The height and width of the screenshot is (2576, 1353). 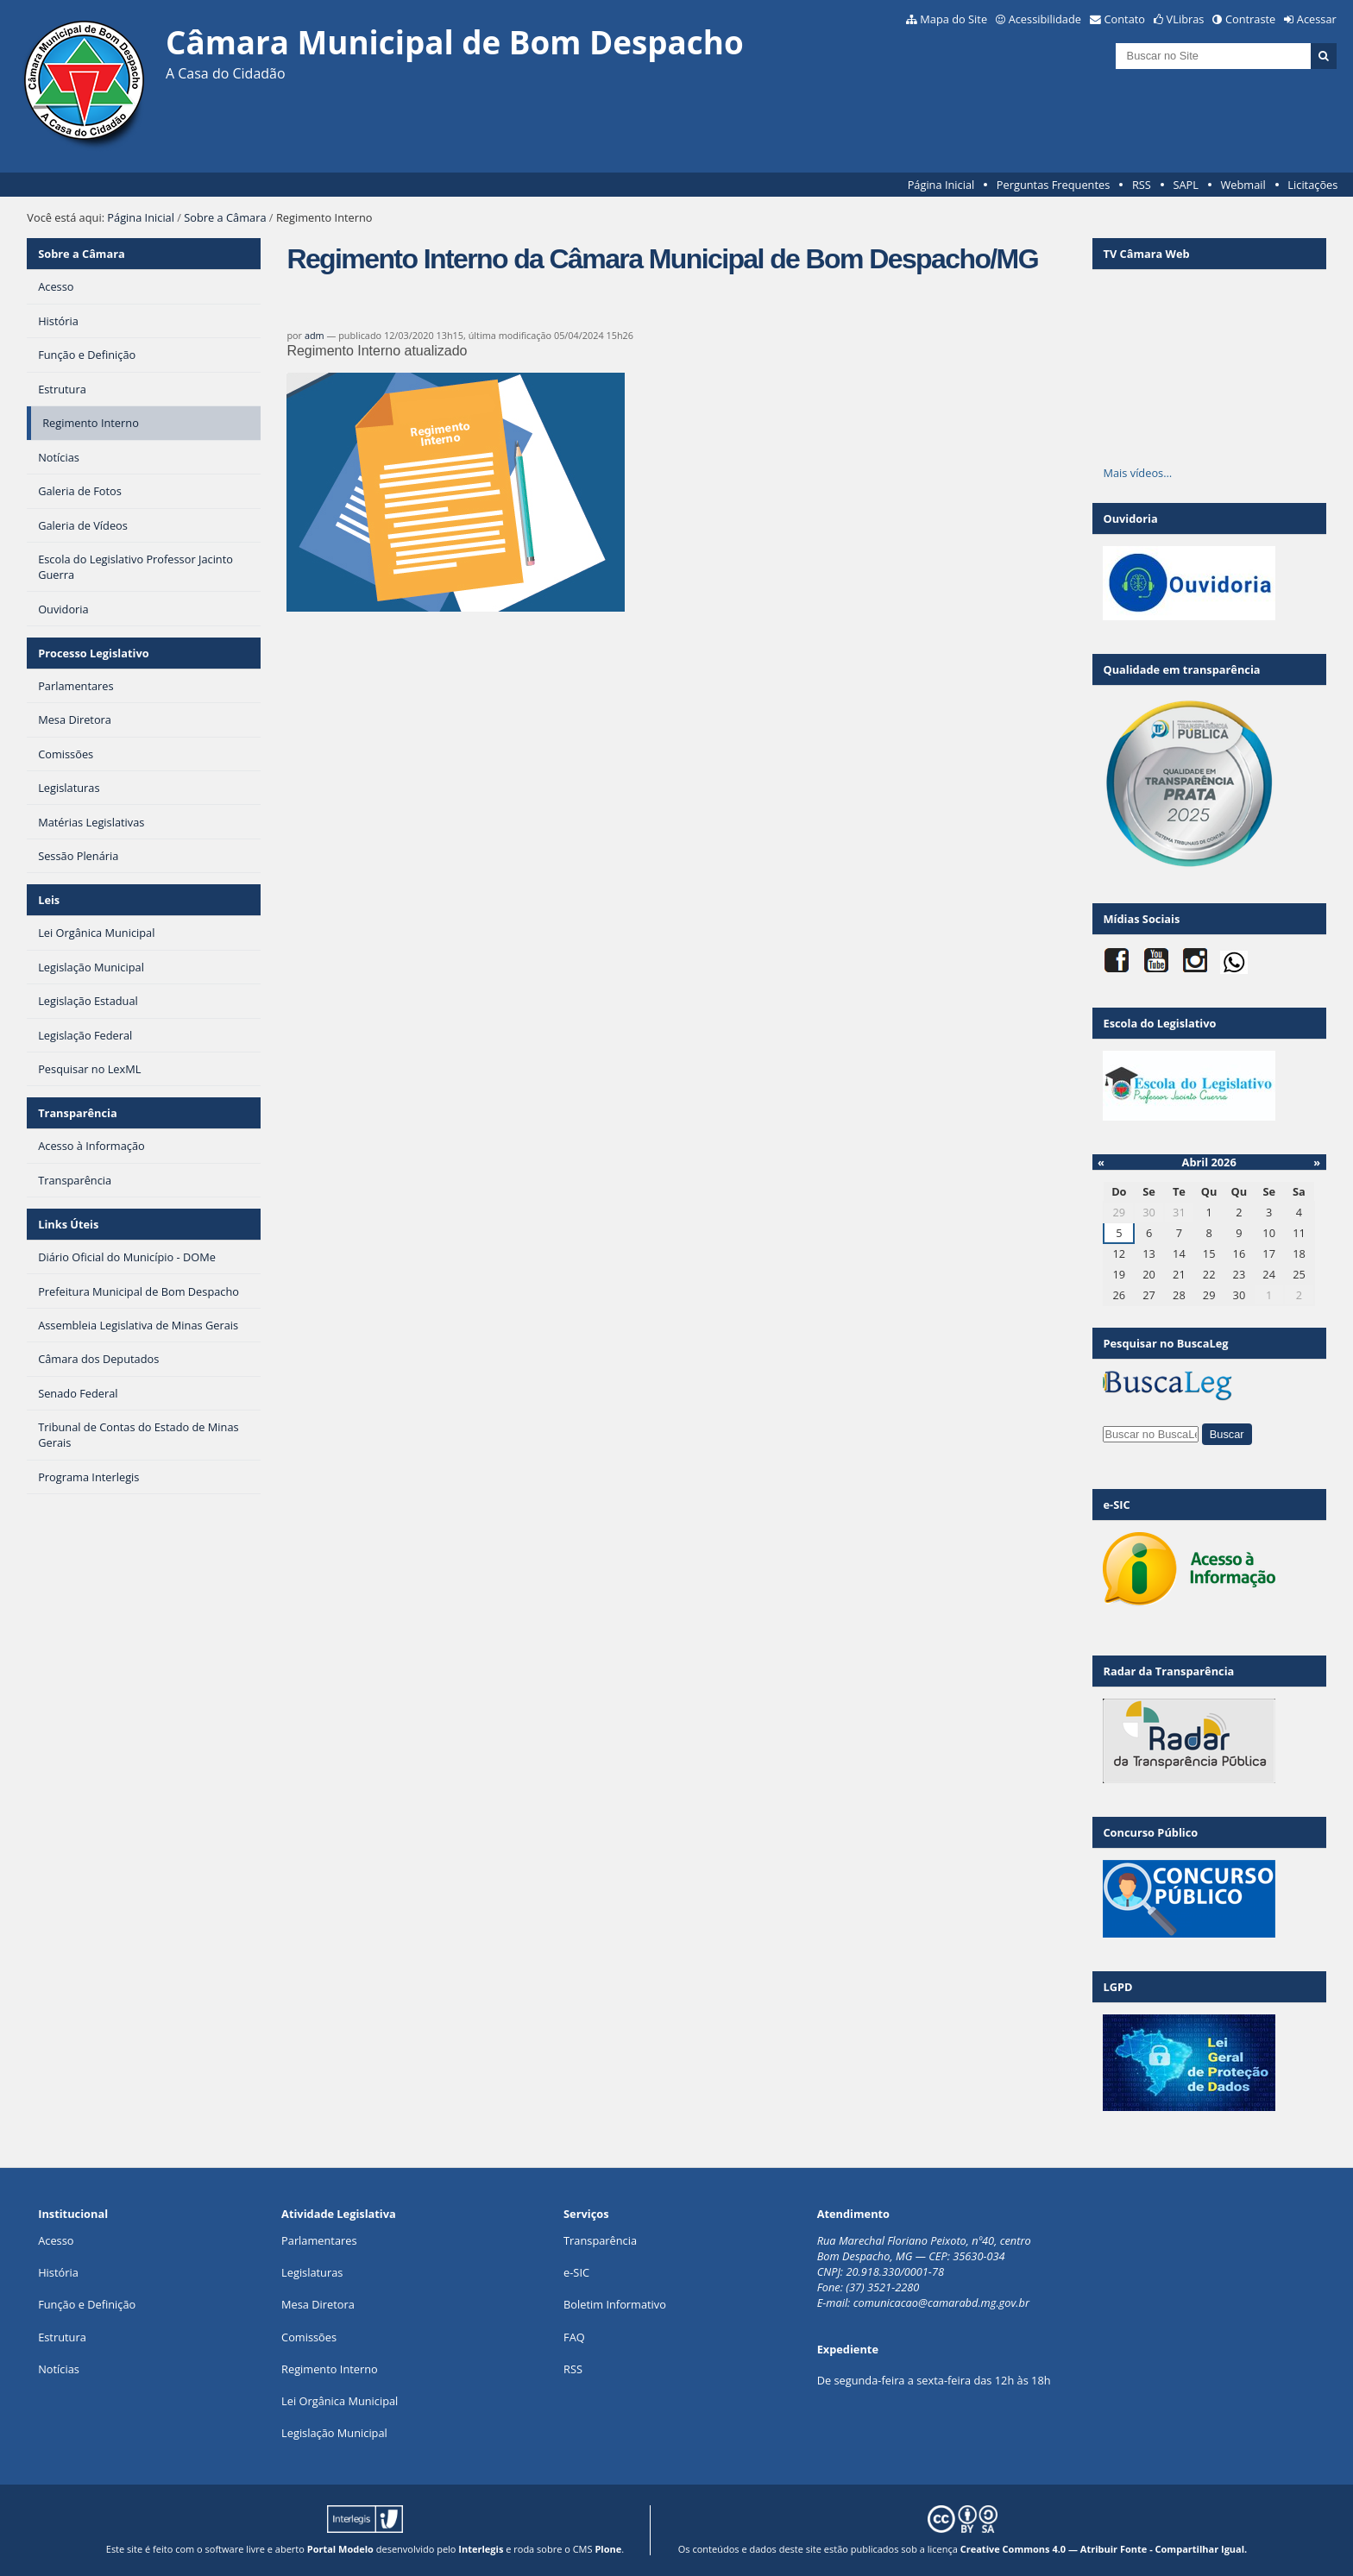 What do you see at coordinates (1186, 19) in the screenshot?
I see `VLibras` at bounding box center [1186, 19].